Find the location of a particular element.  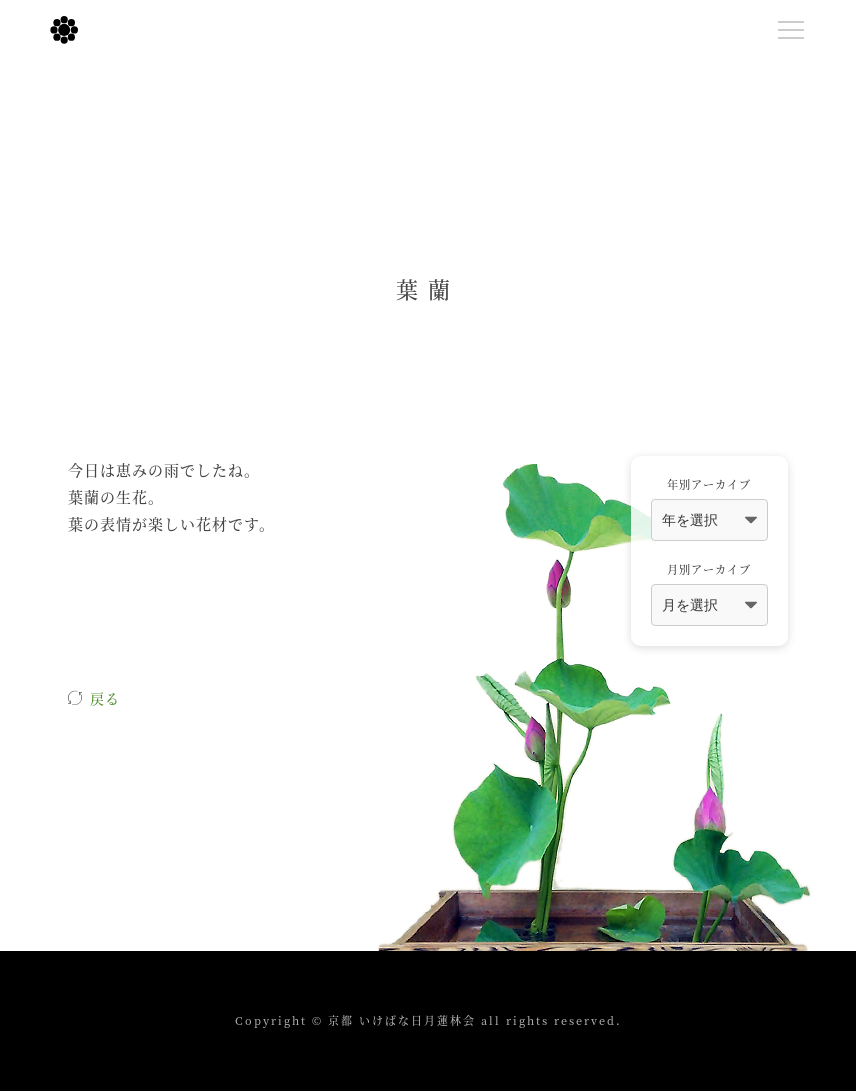

Menu is located at coordinates (795, 26).